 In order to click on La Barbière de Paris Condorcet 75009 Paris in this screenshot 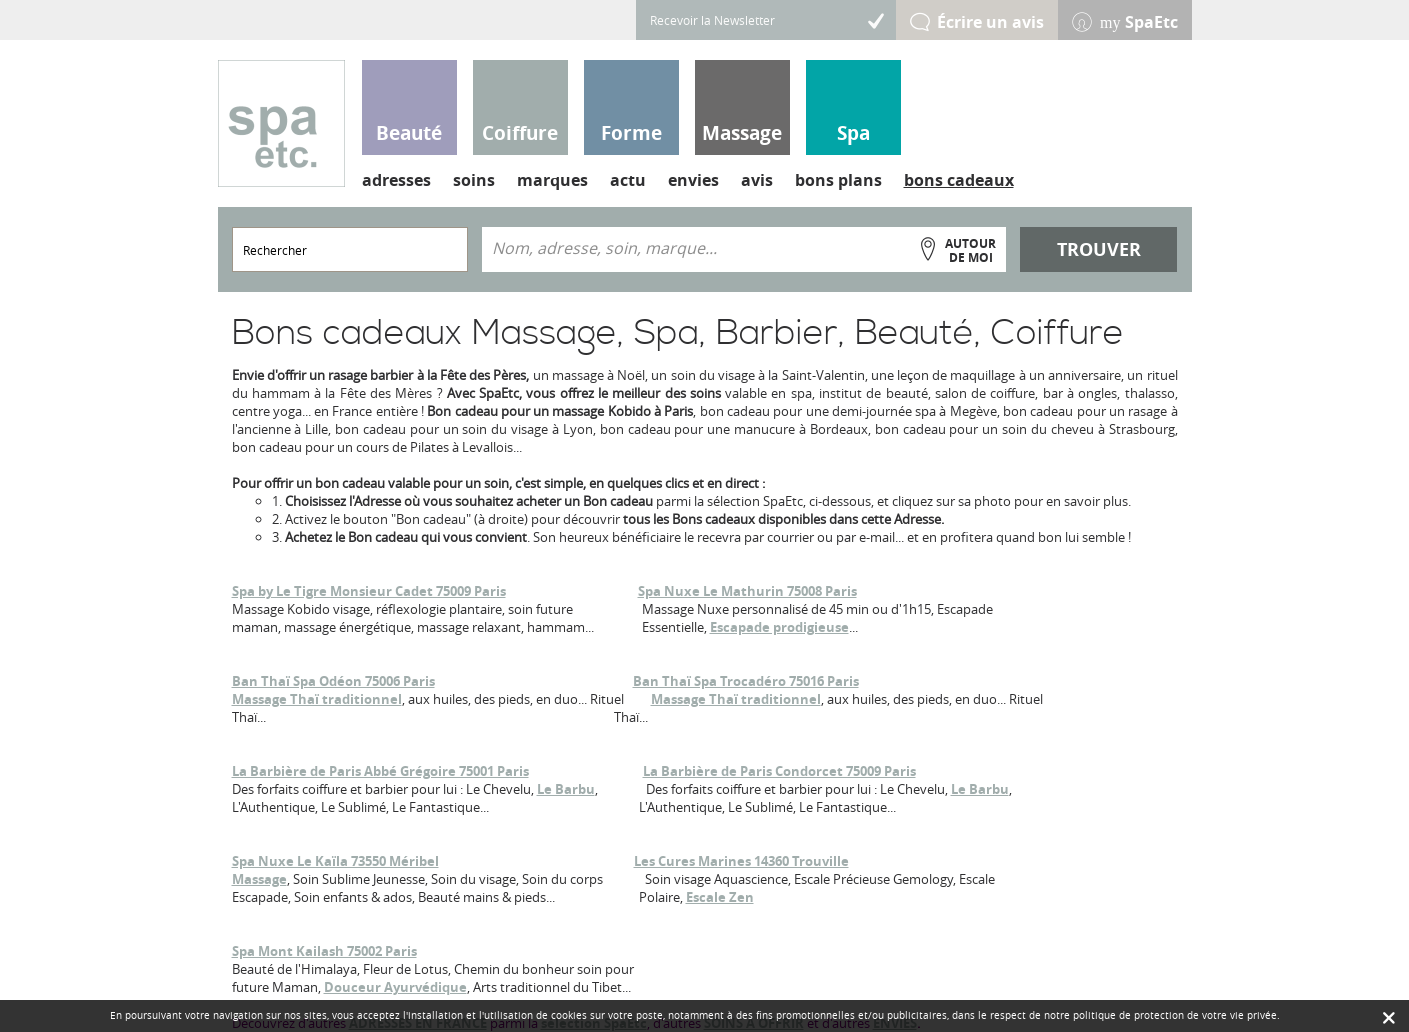, I will do `click(779, 771)`.